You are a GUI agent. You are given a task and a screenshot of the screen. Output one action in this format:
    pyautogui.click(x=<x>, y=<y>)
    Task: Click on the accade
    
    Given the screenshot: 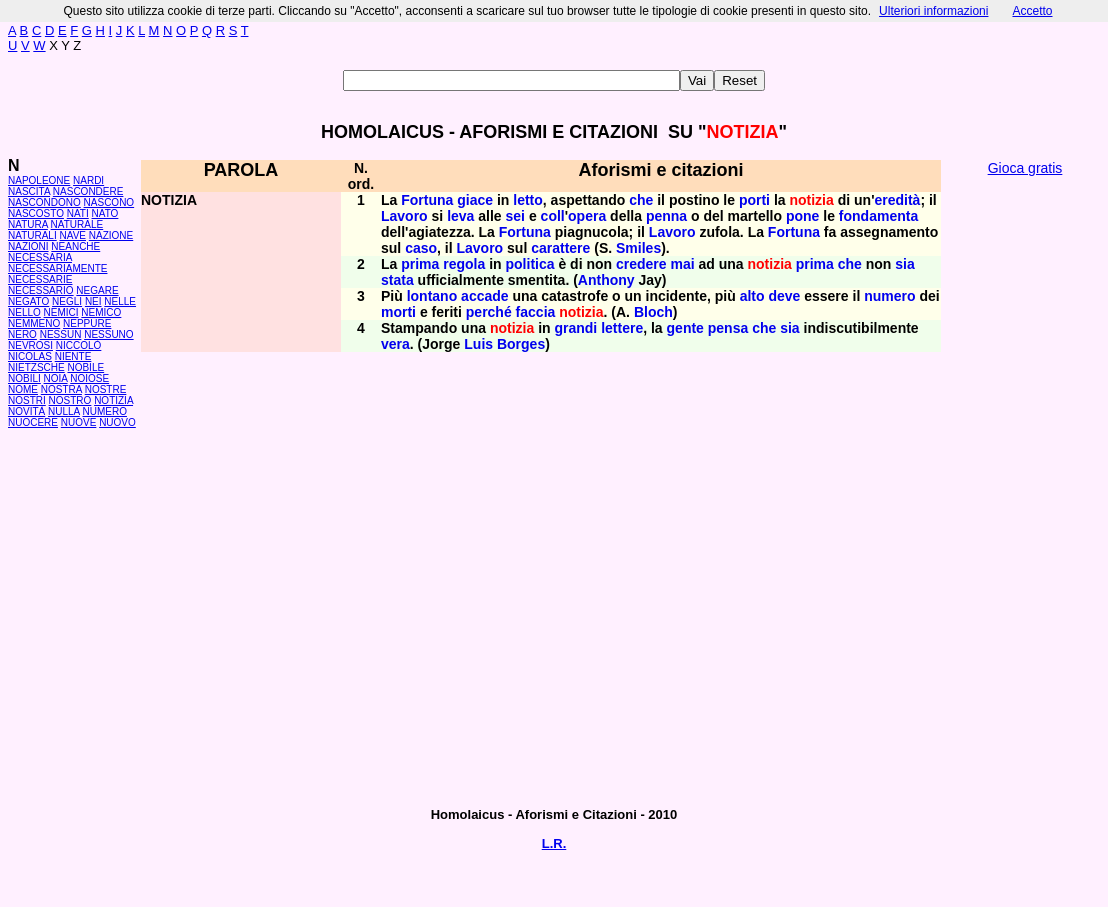 What is the action you would take?
    pyautogui.click(x=484, y=296)
    